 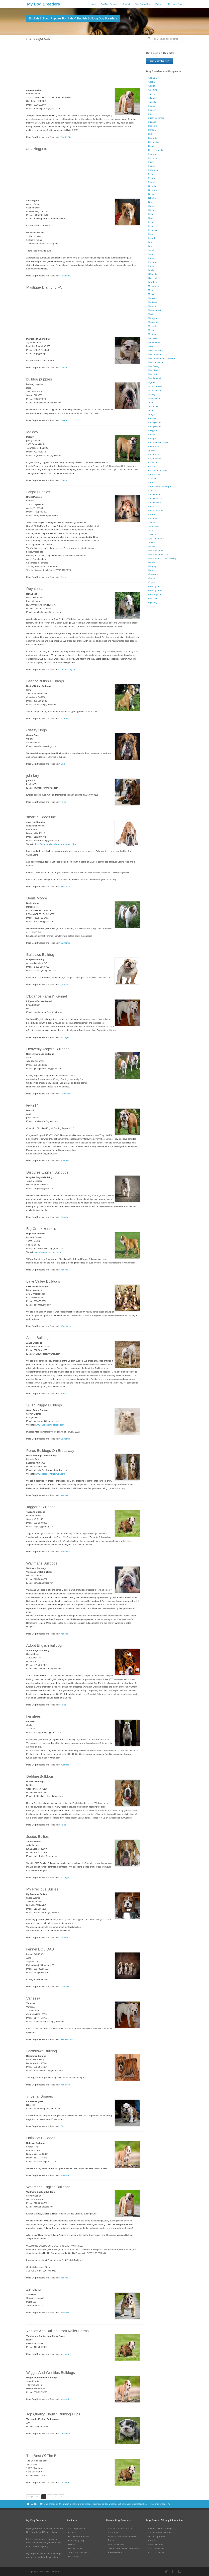 I want to click on Vanessa, so click(x=33, y=1998).